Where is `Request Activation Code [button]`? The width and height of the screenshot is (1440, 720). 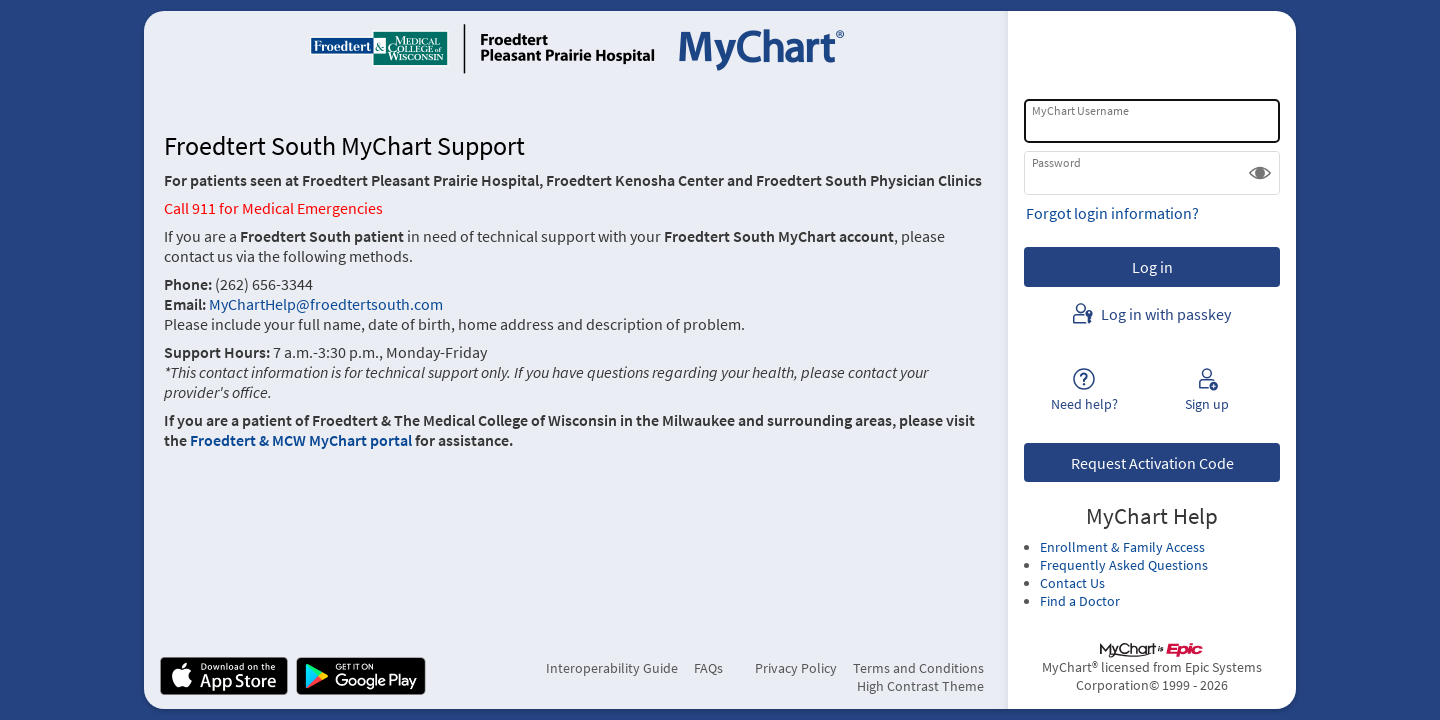
Request Activation Code [button] is located at coordinates (1152, 463).